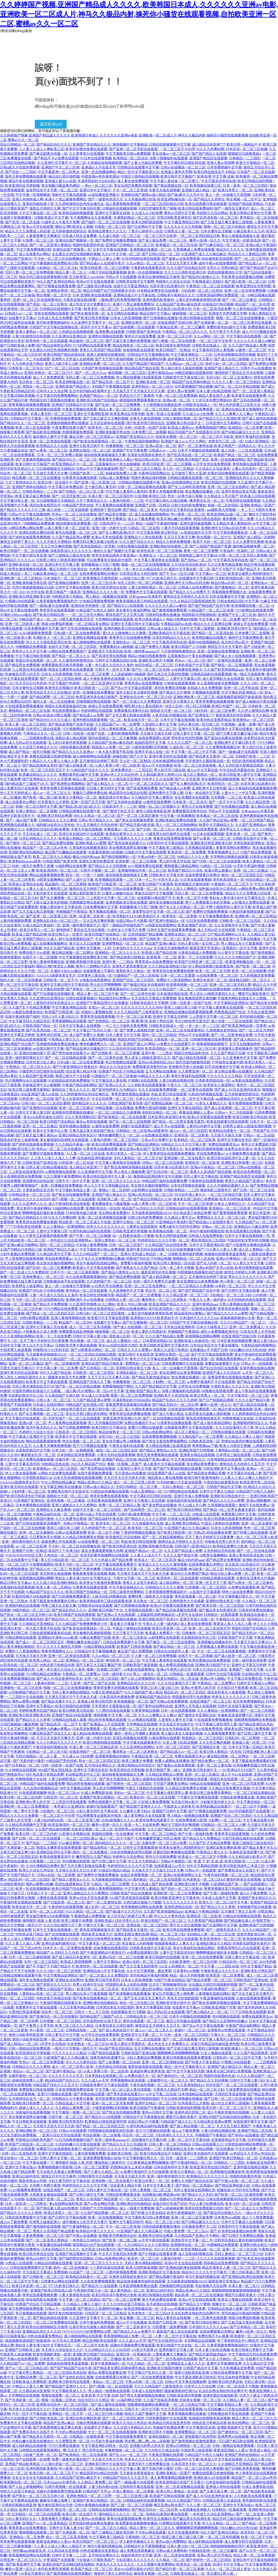  I want to click on 成人在线播放视频网站, so click(151, 514).